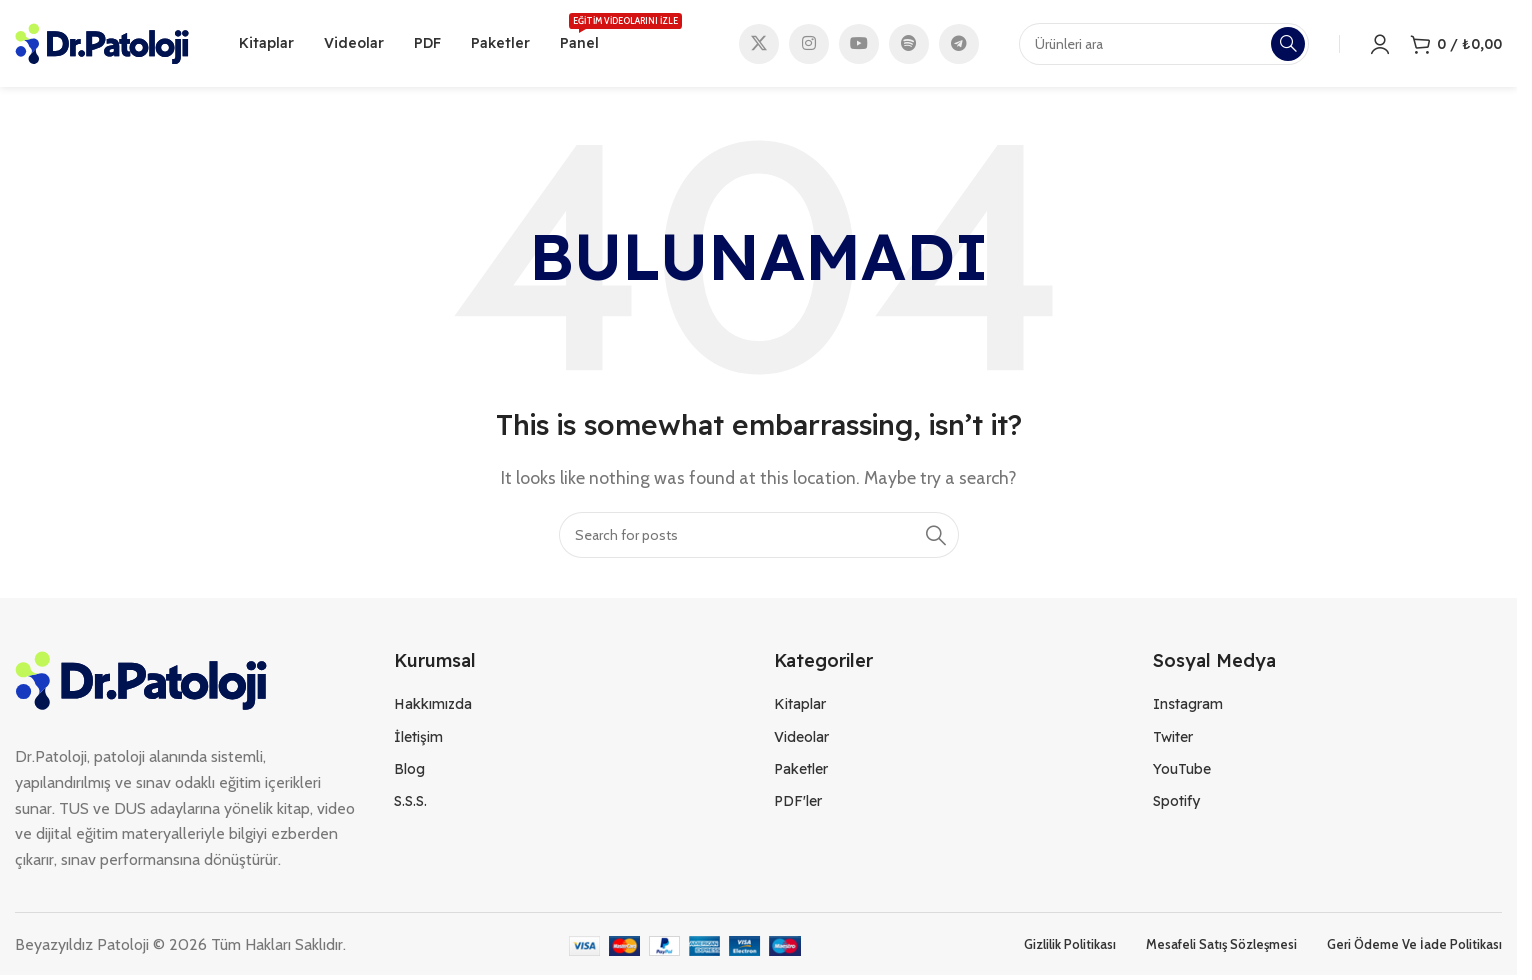  What do you see at coordinates (409, 772) in the screenshot?
I see `Blog` at bounding box center [409, 772].